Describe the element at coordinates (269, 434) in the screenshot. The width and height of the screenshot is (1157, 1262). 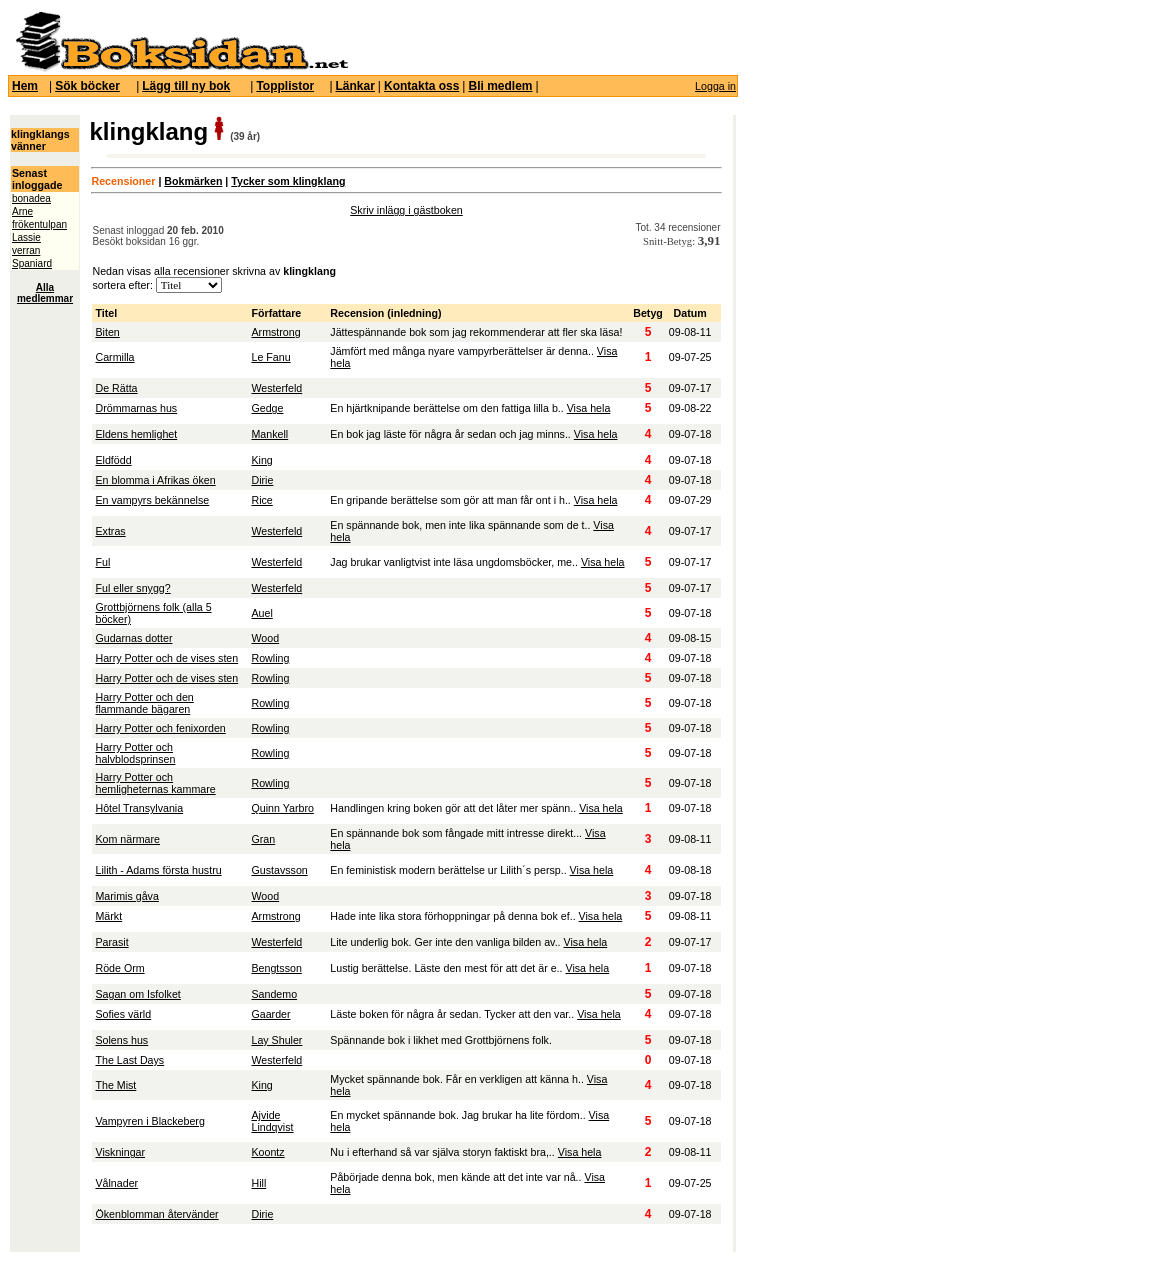
I see `Mankell` at that location.